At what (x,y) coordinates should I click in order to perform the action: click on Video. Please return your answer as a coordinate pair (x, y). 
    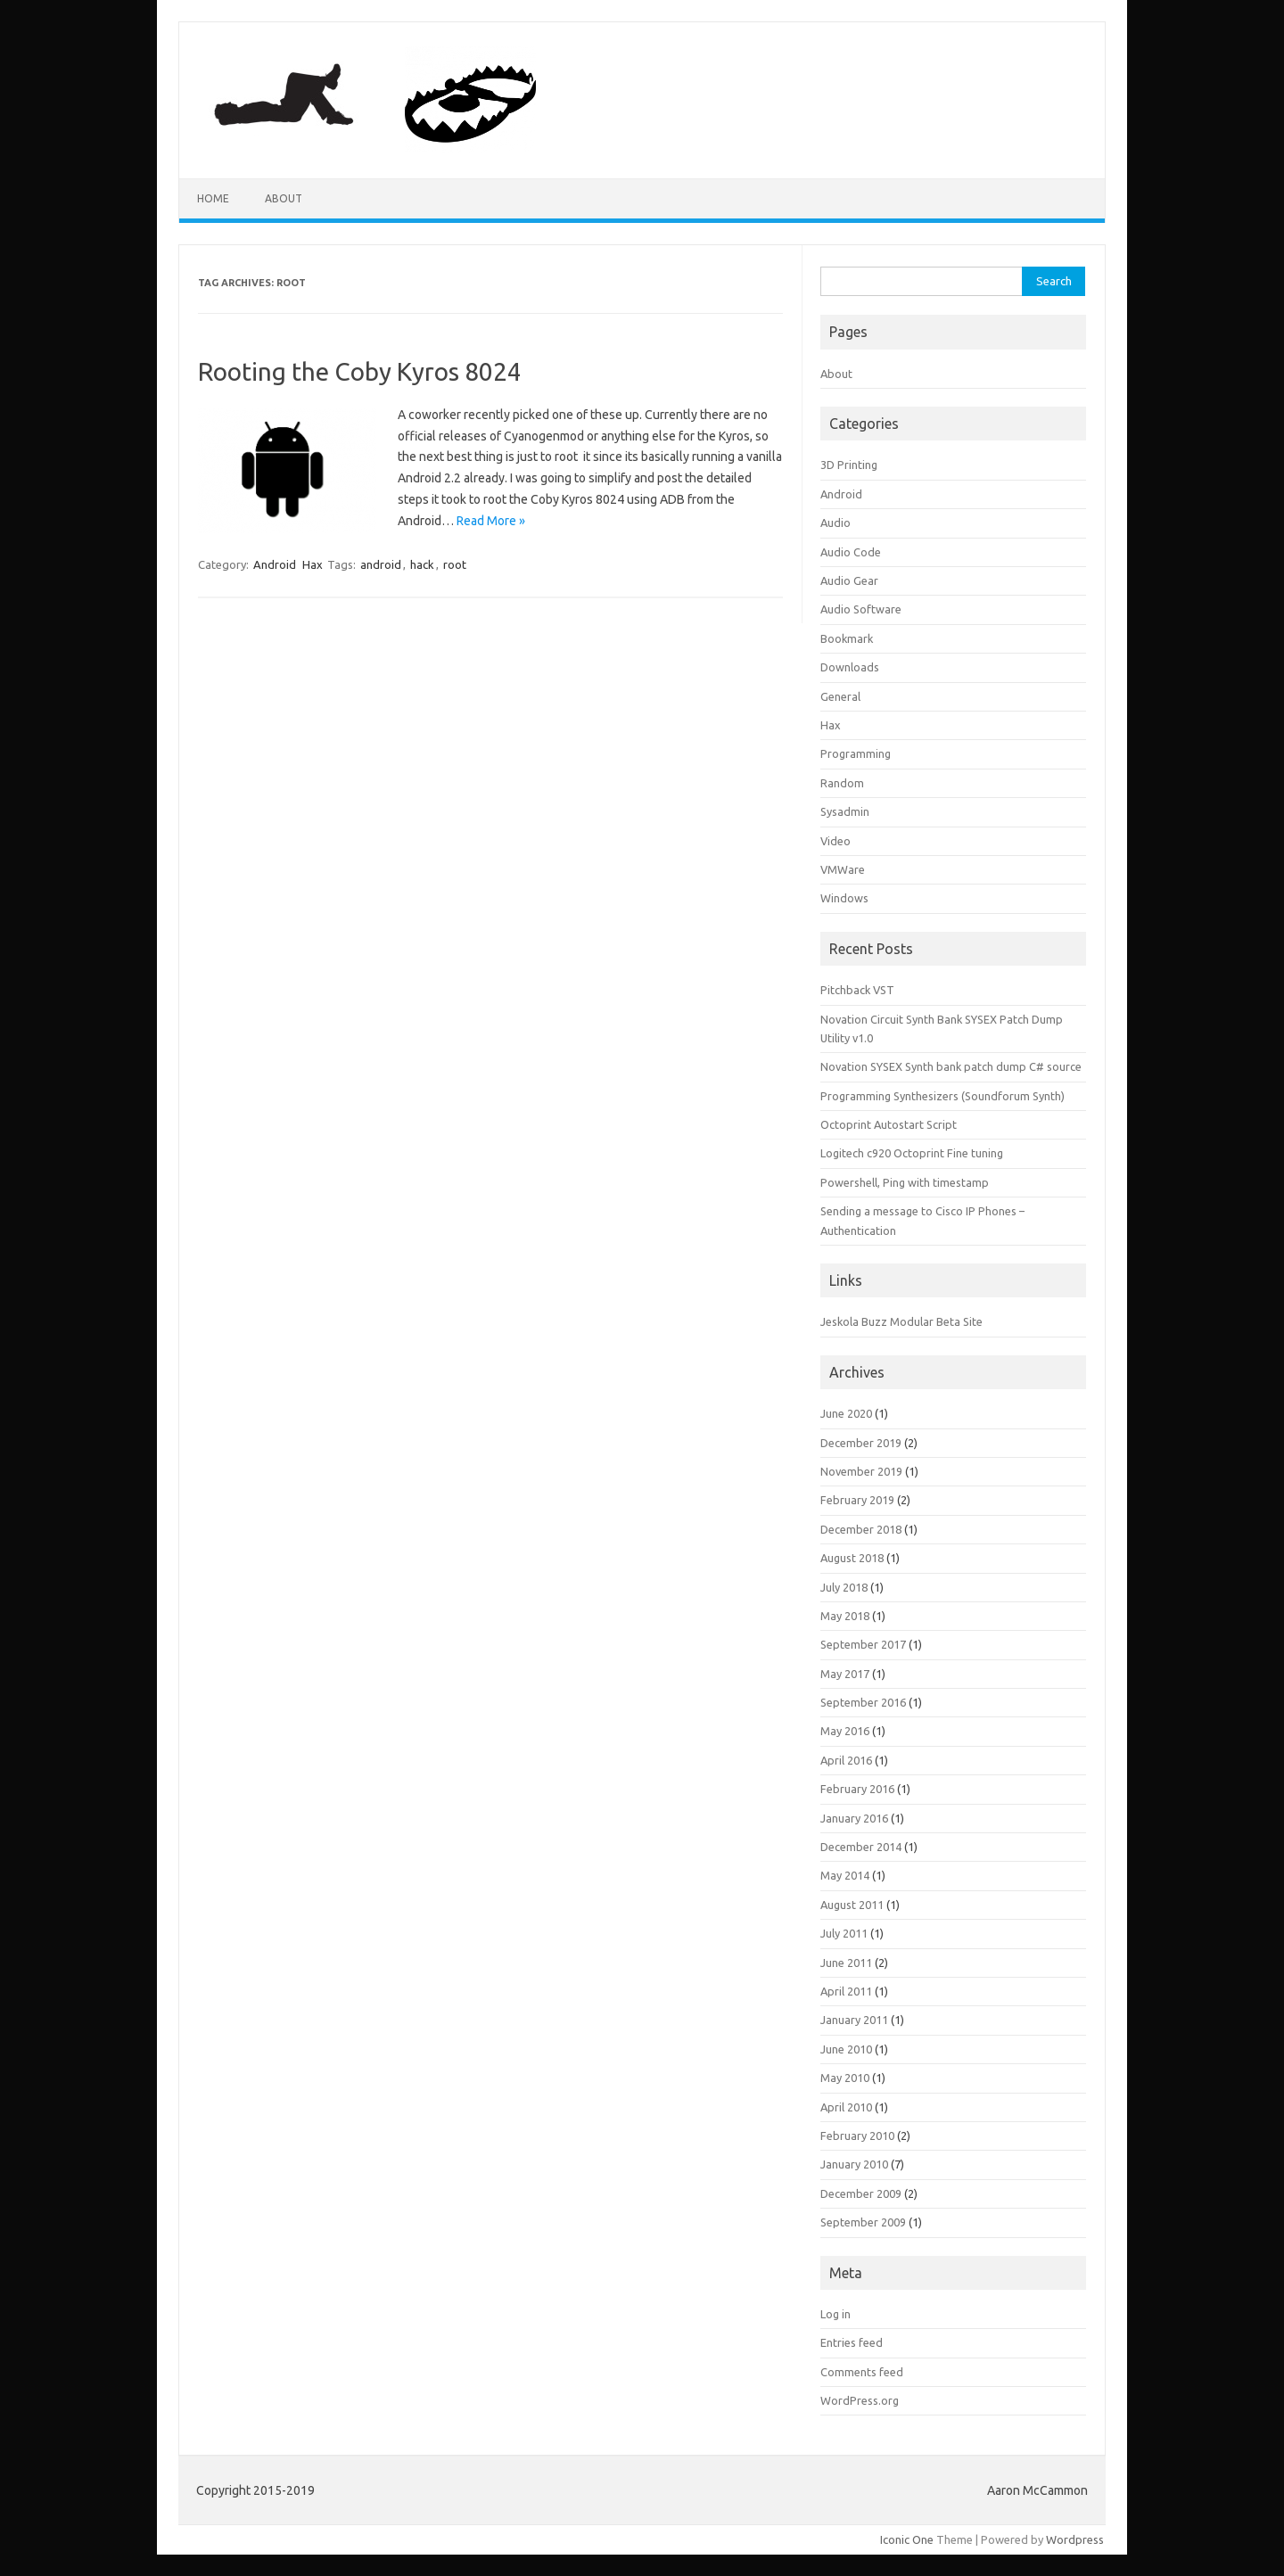
    Looking at the image, I should click on (835, 841).